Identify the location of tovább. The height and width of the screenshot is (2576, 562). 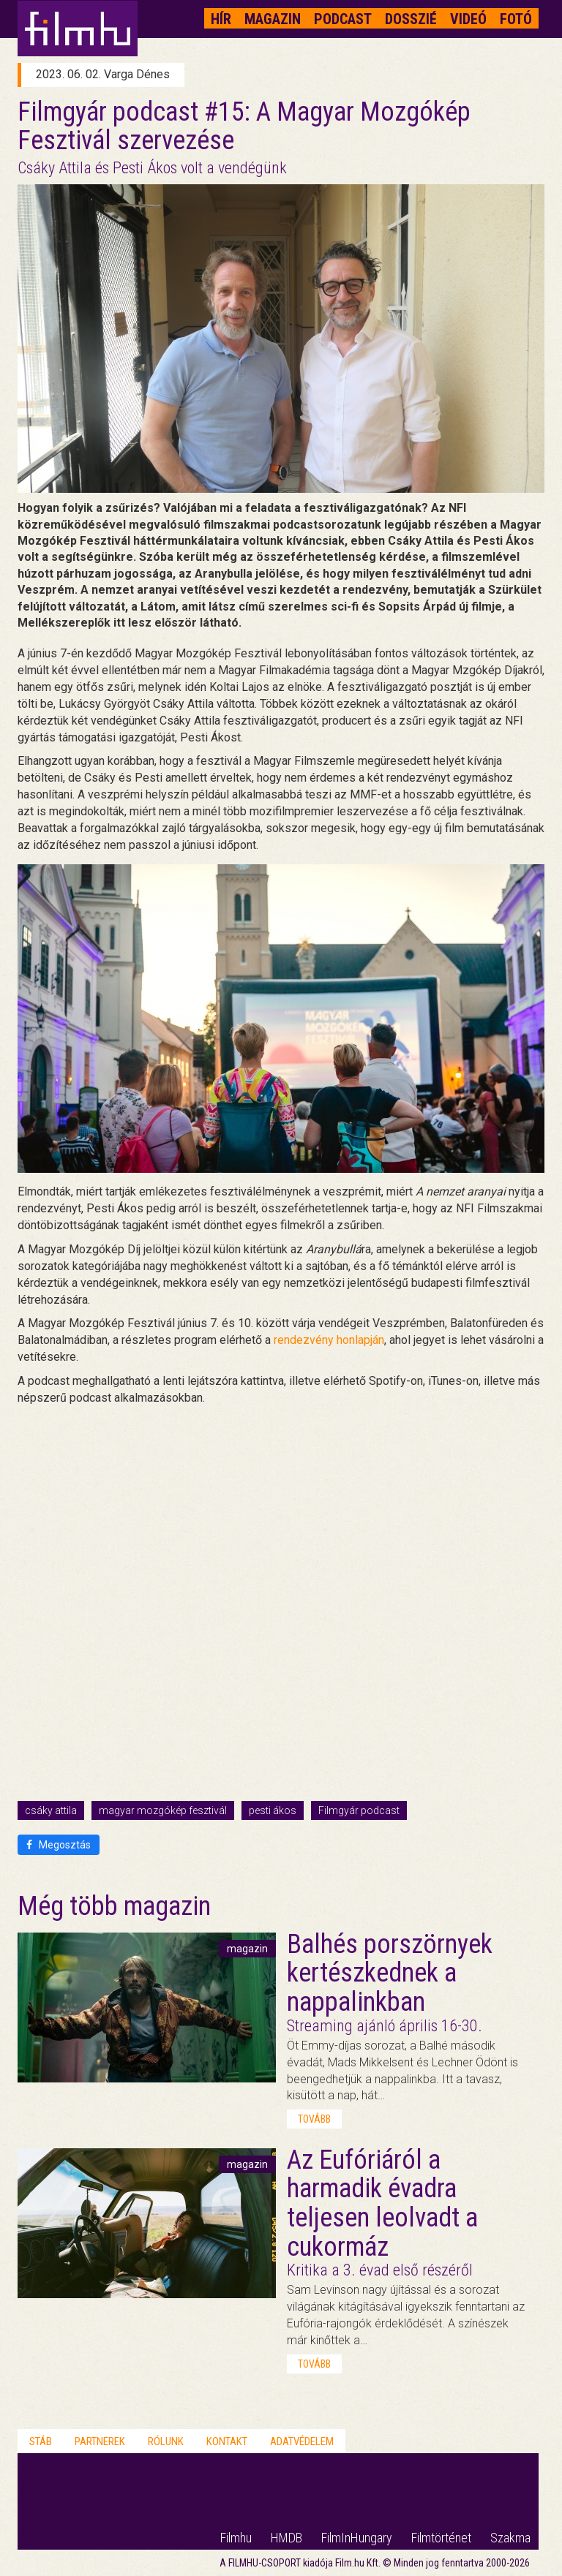
(314, 2119).